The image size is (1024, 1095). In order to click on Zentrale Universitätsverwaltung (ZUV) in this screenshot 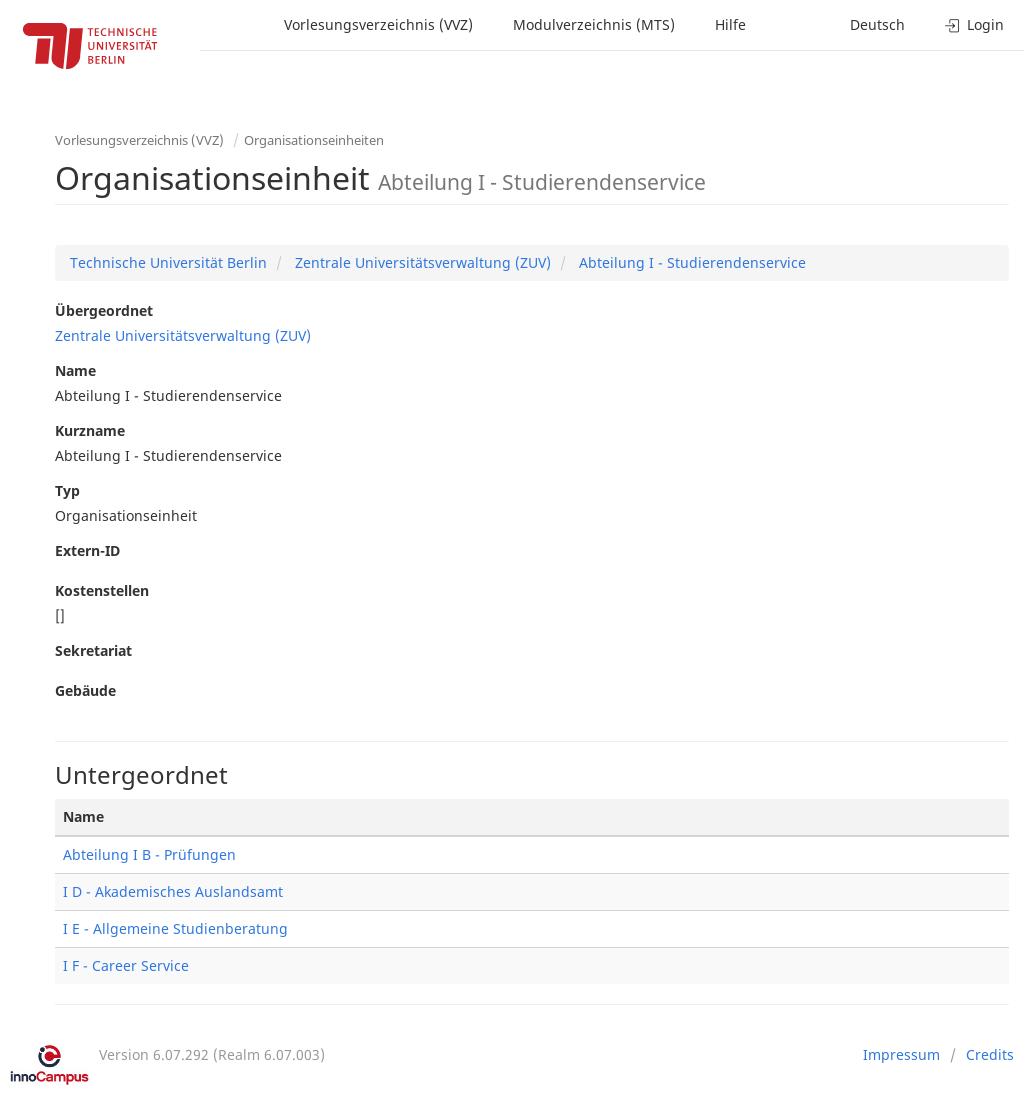, I will do `click(421, 262)`.